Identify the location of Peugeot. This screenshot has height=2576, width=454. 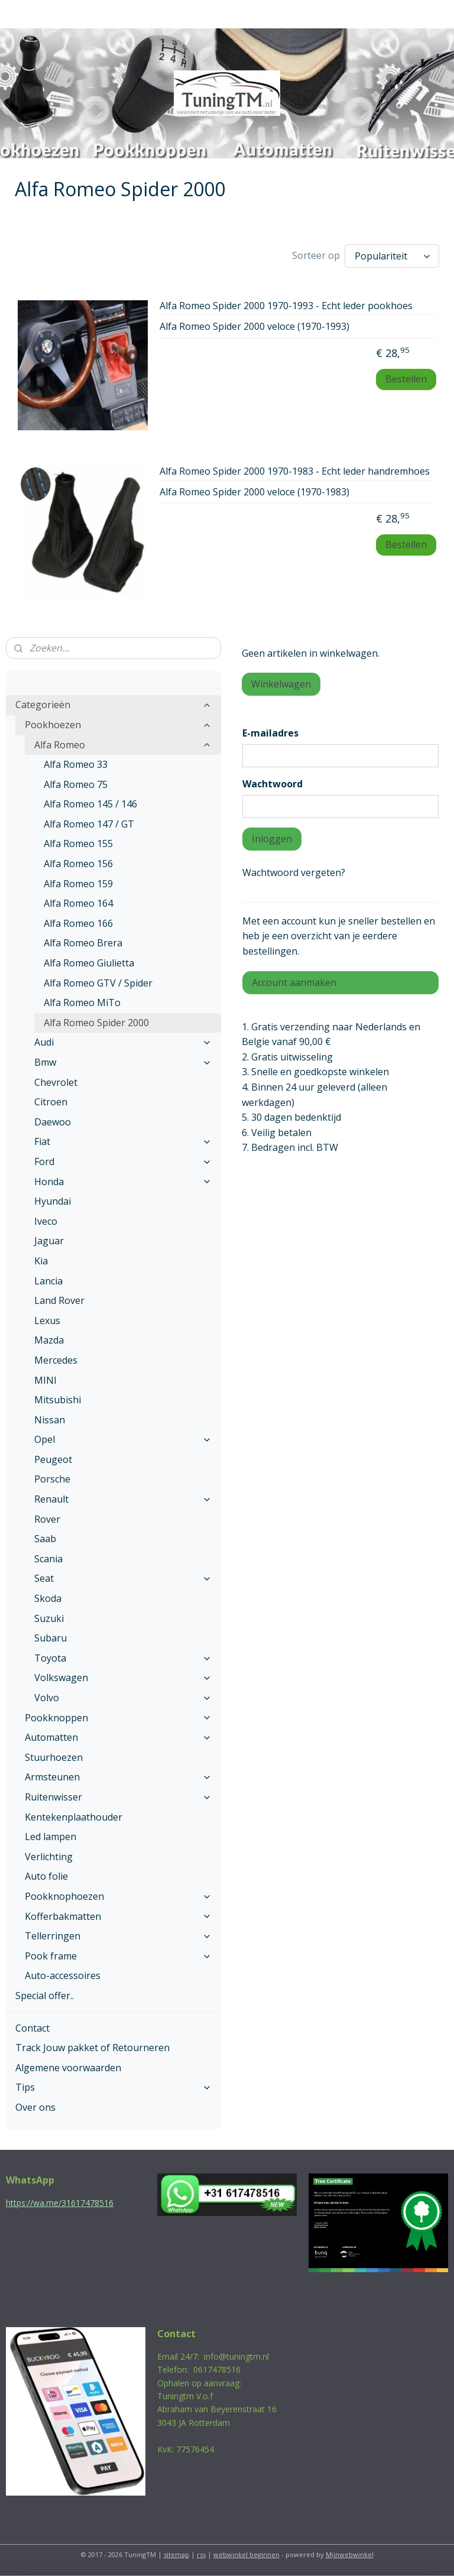
(53, 1459).